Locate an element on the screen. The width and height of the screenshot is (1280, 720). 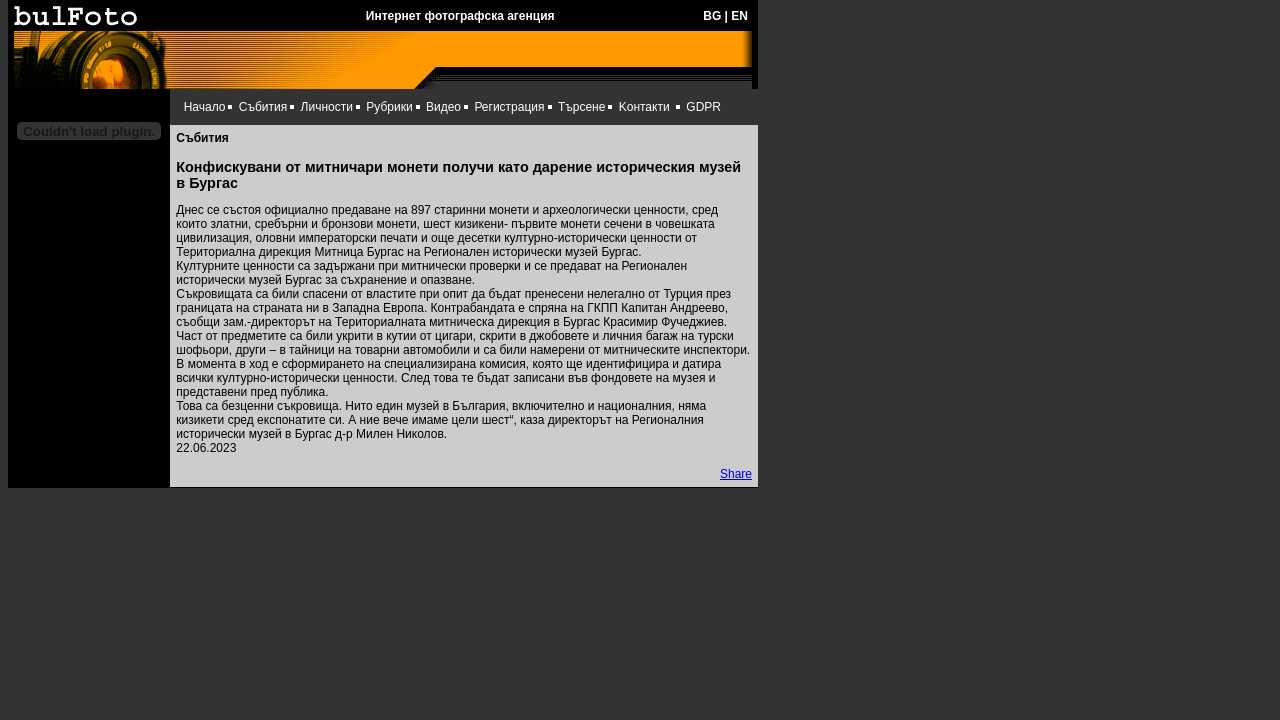
GDPR is located at coordinates (703, 107).